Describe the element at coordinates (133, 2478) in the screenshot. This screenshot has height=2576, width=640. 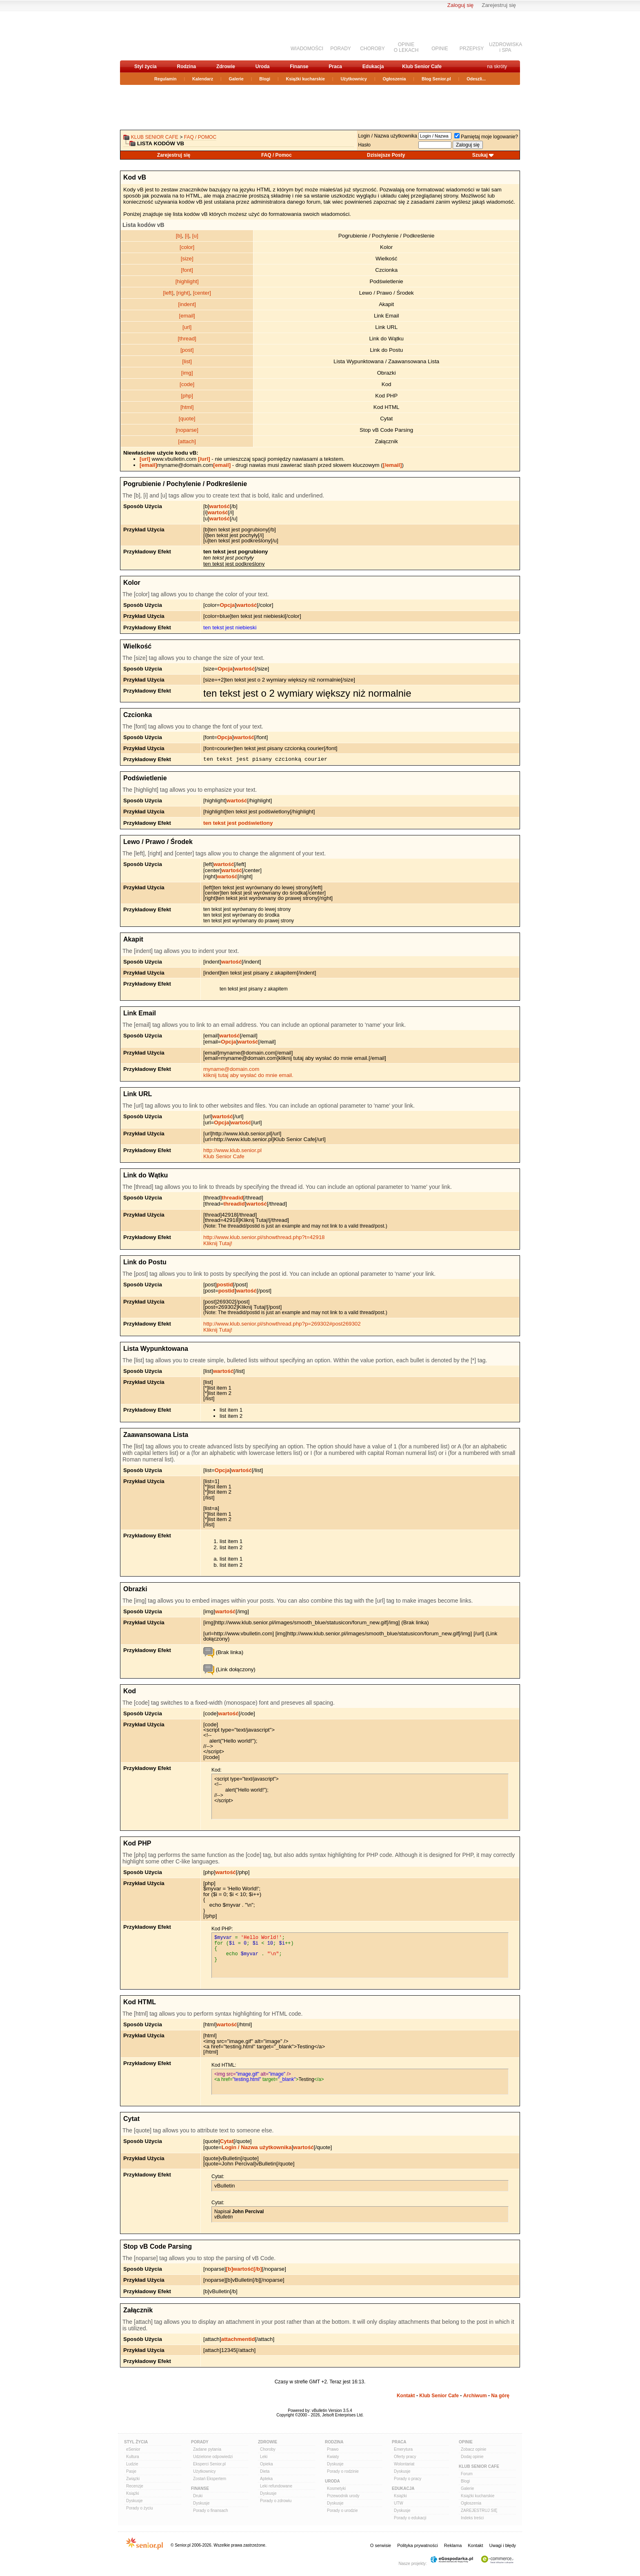
I see `Związki` at that location.